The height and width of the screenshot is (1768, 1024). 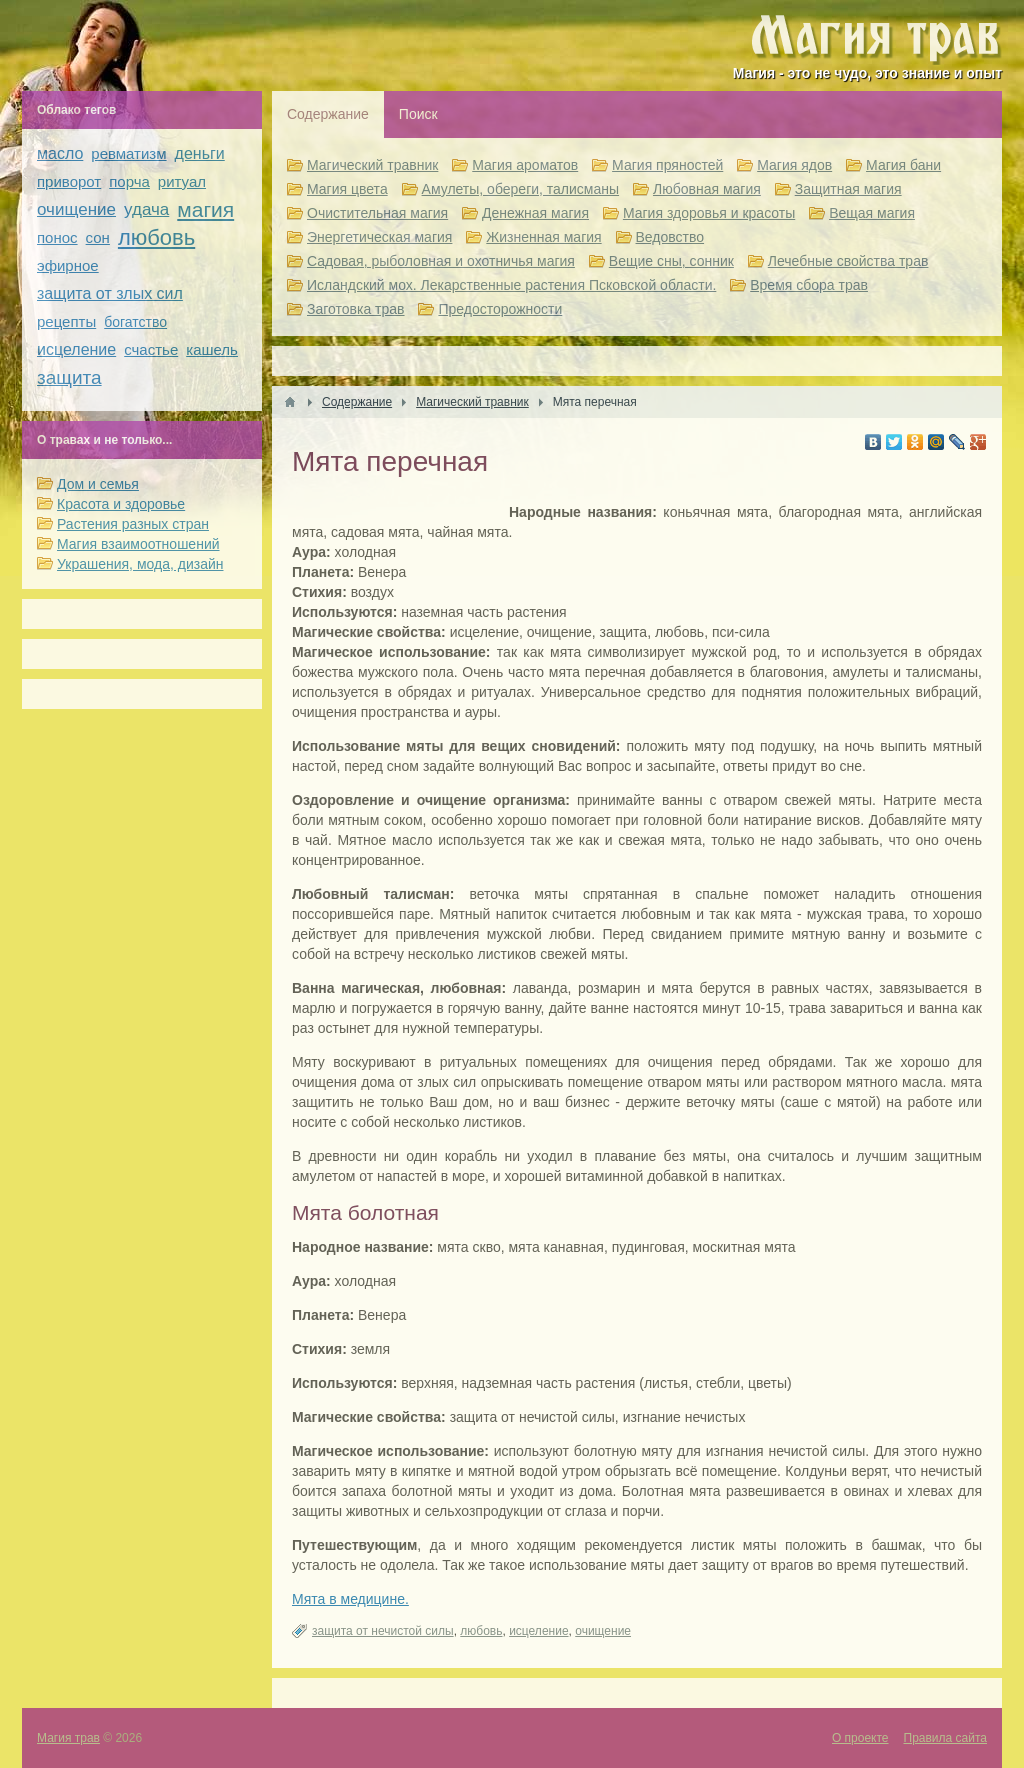 I want to click on магия, so click(x=205, y=209).